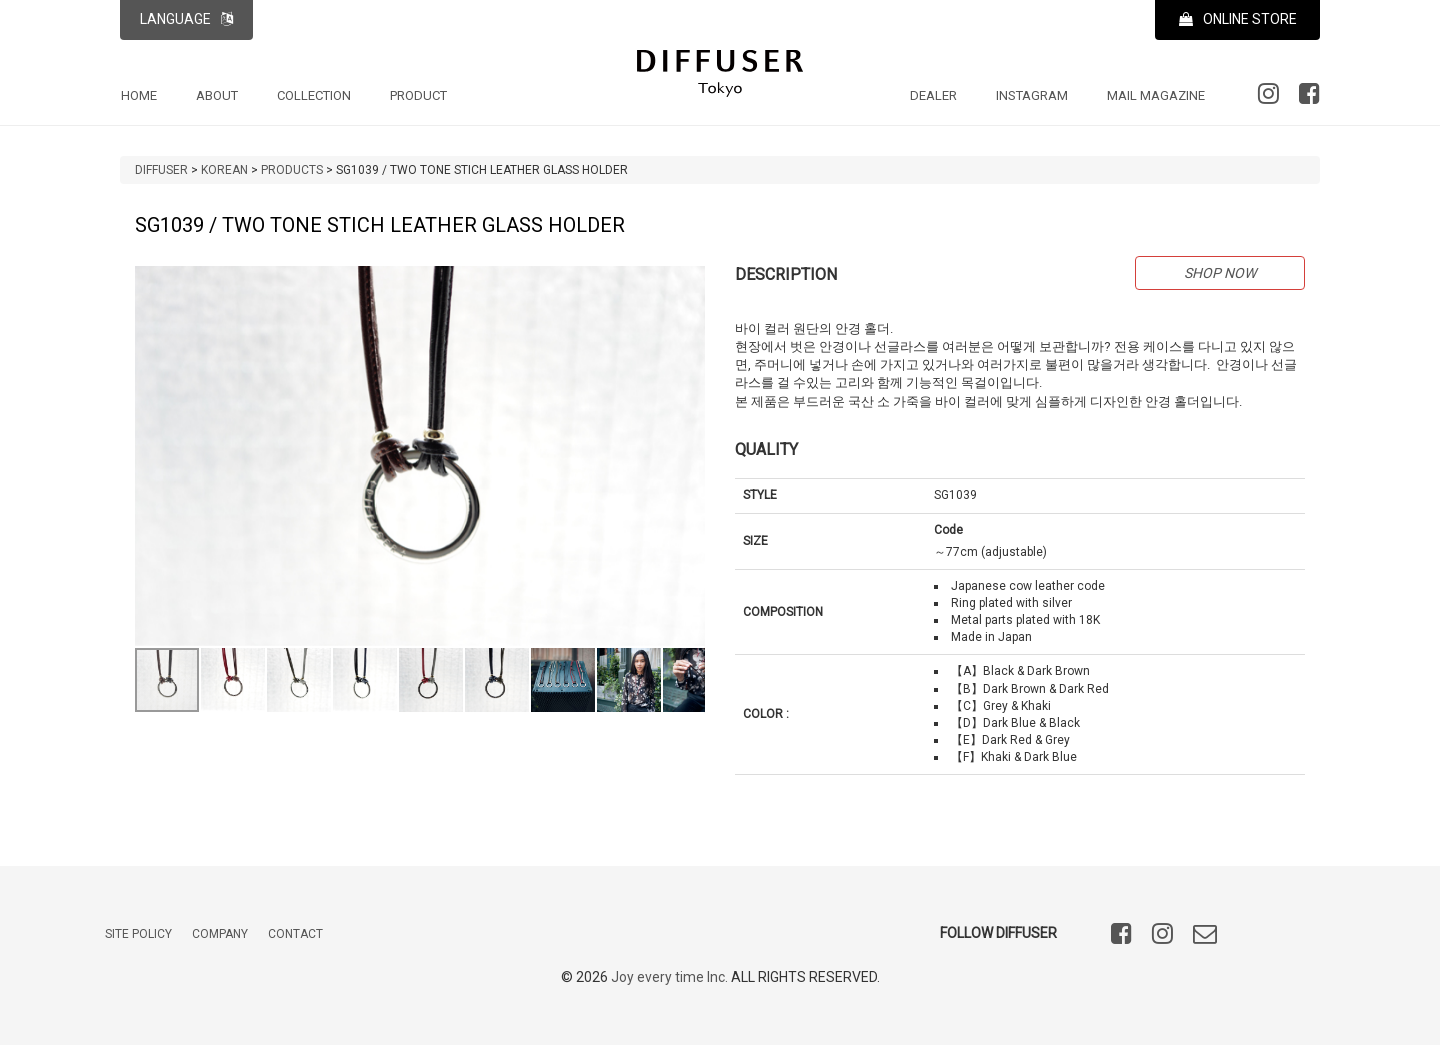 The image size is (1440, 1045). Describe the element at coordinates (1156, 95) in the screenshot. I see `MAIL MAGAZINE` at that location.